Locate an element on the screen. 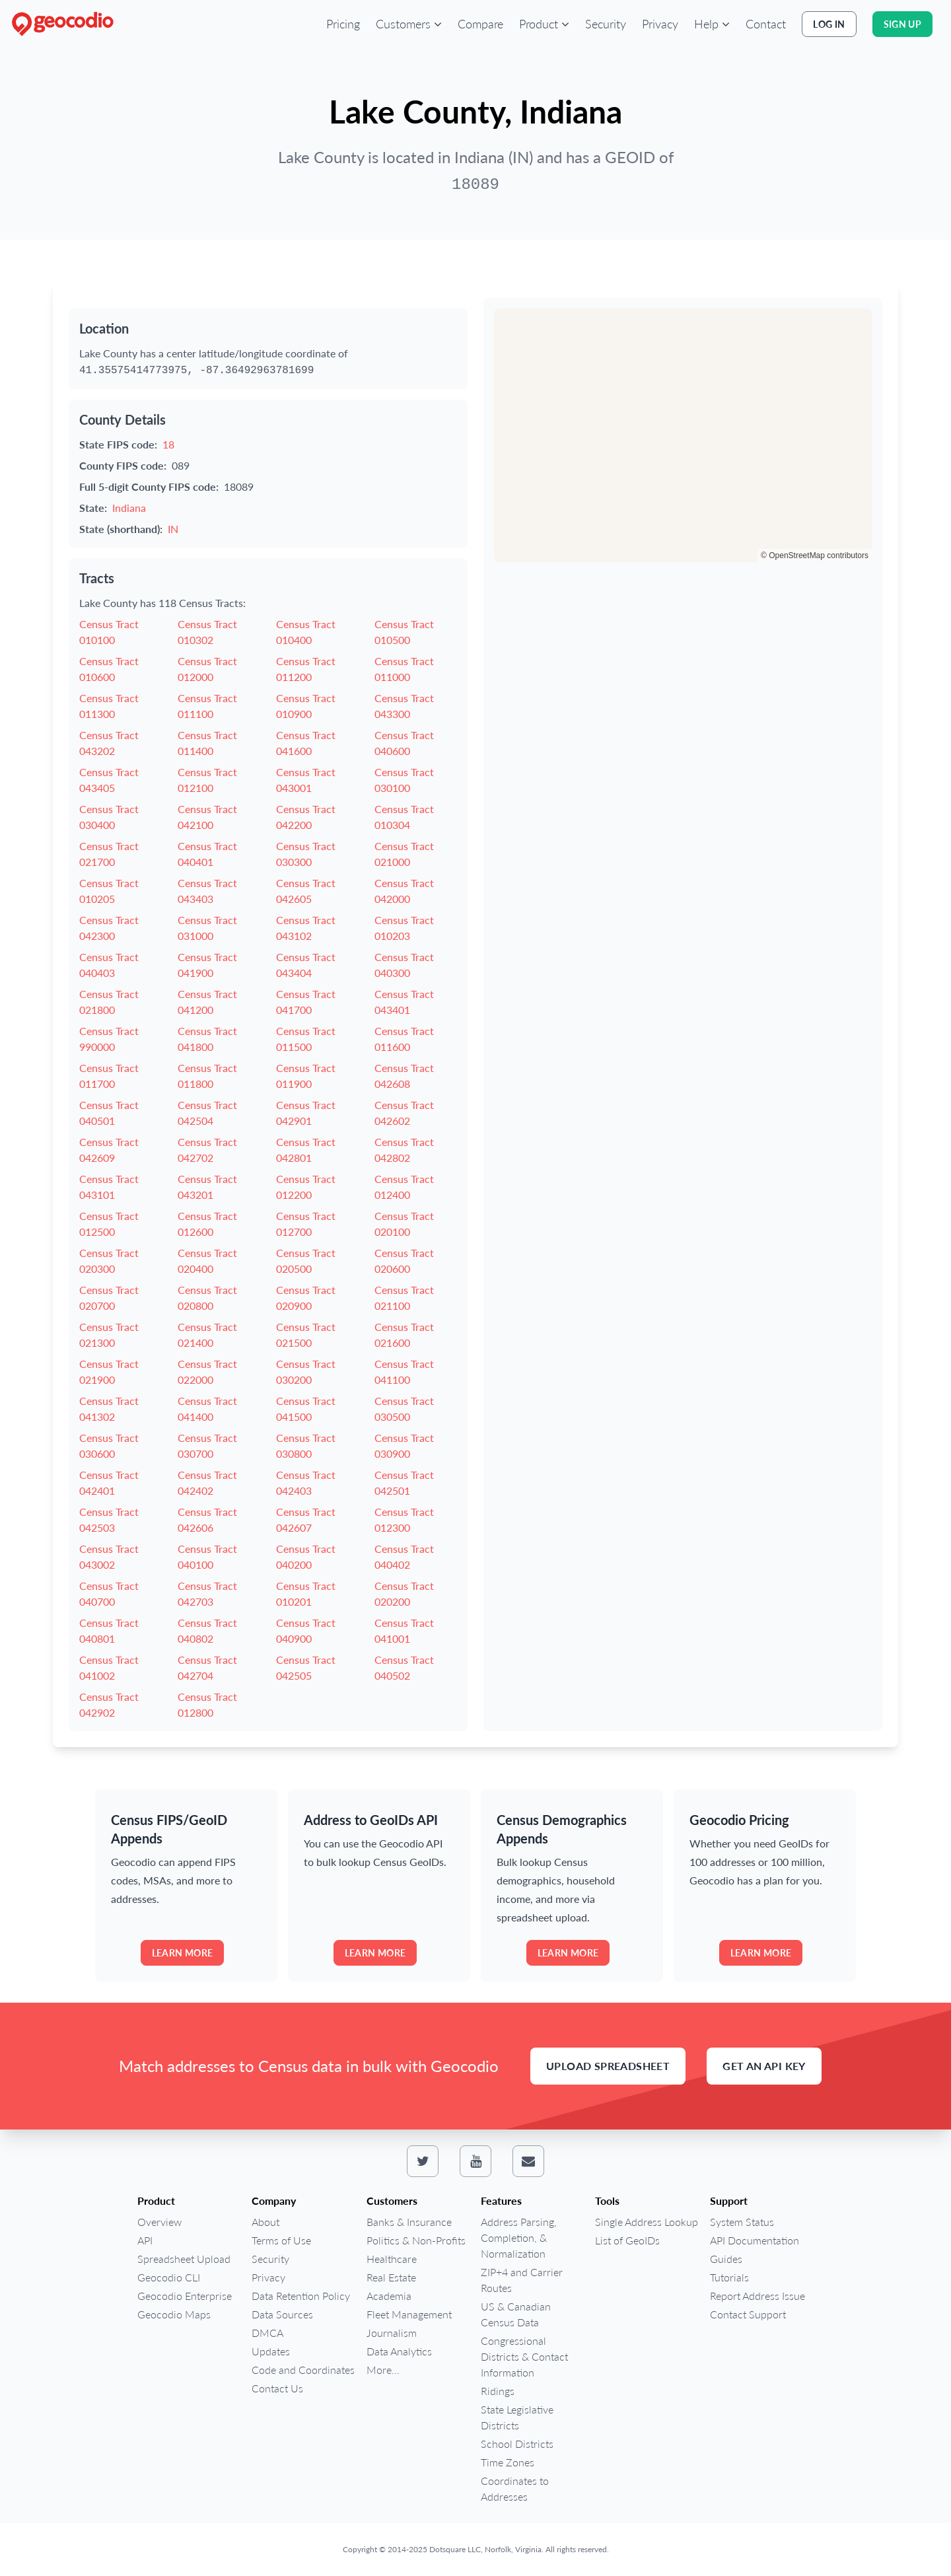 This screenshot has height=2576, width=951. Contact Support is located at coordinates (748, 2314).